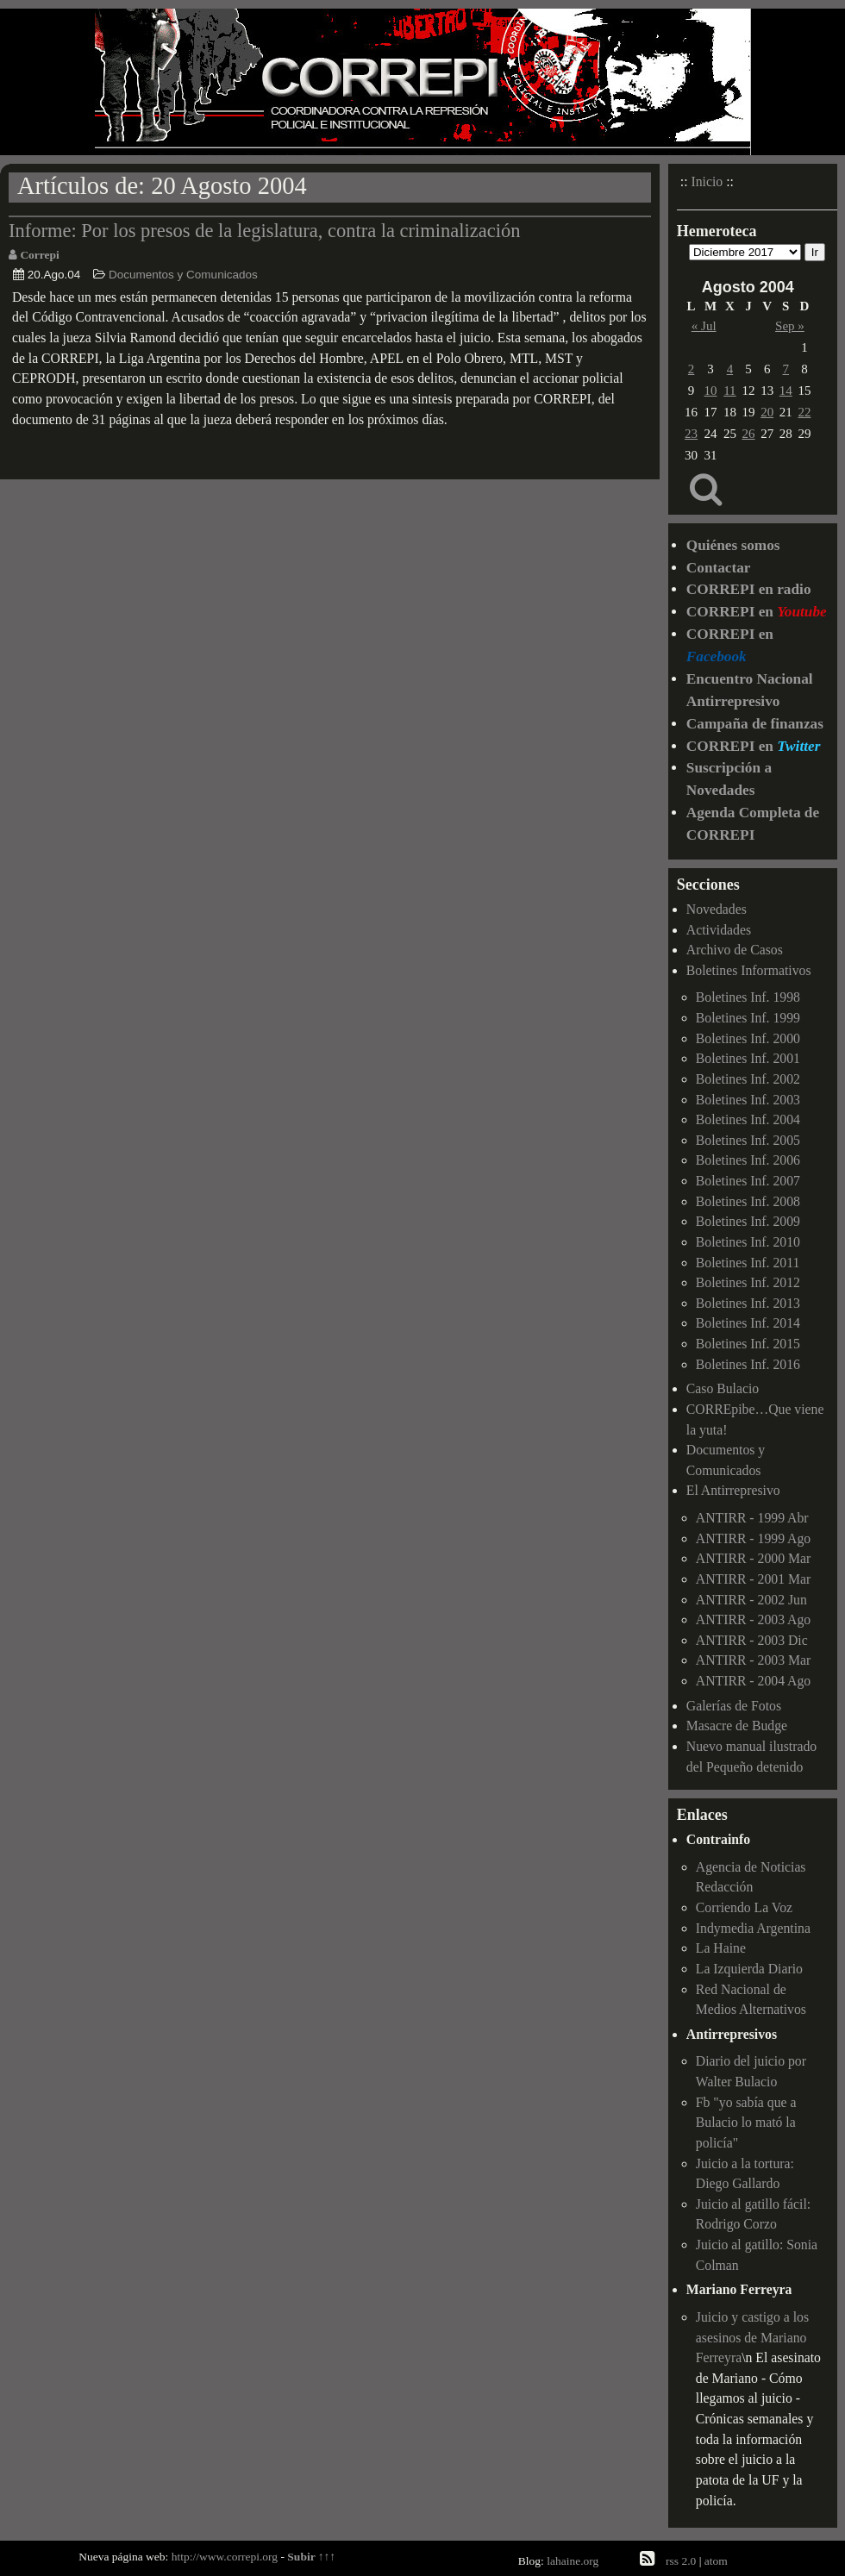  Describe the element at coordinates (748, 1201) in the screenshot. I see `Boletines Inf. 2008` at that location.